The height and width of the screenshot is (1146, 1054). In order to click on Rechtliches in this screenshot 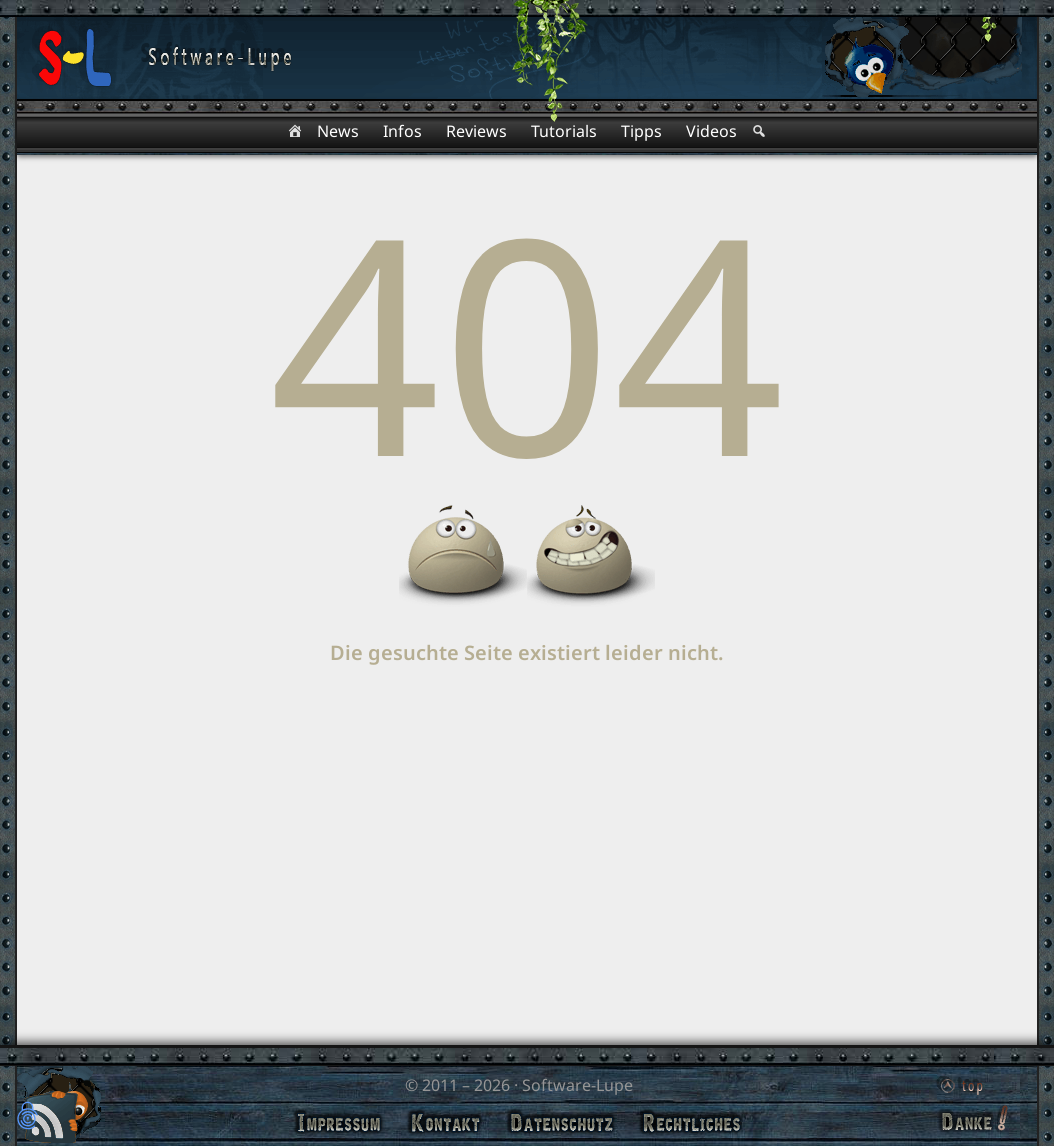, I will do `click(692, 1122)`.